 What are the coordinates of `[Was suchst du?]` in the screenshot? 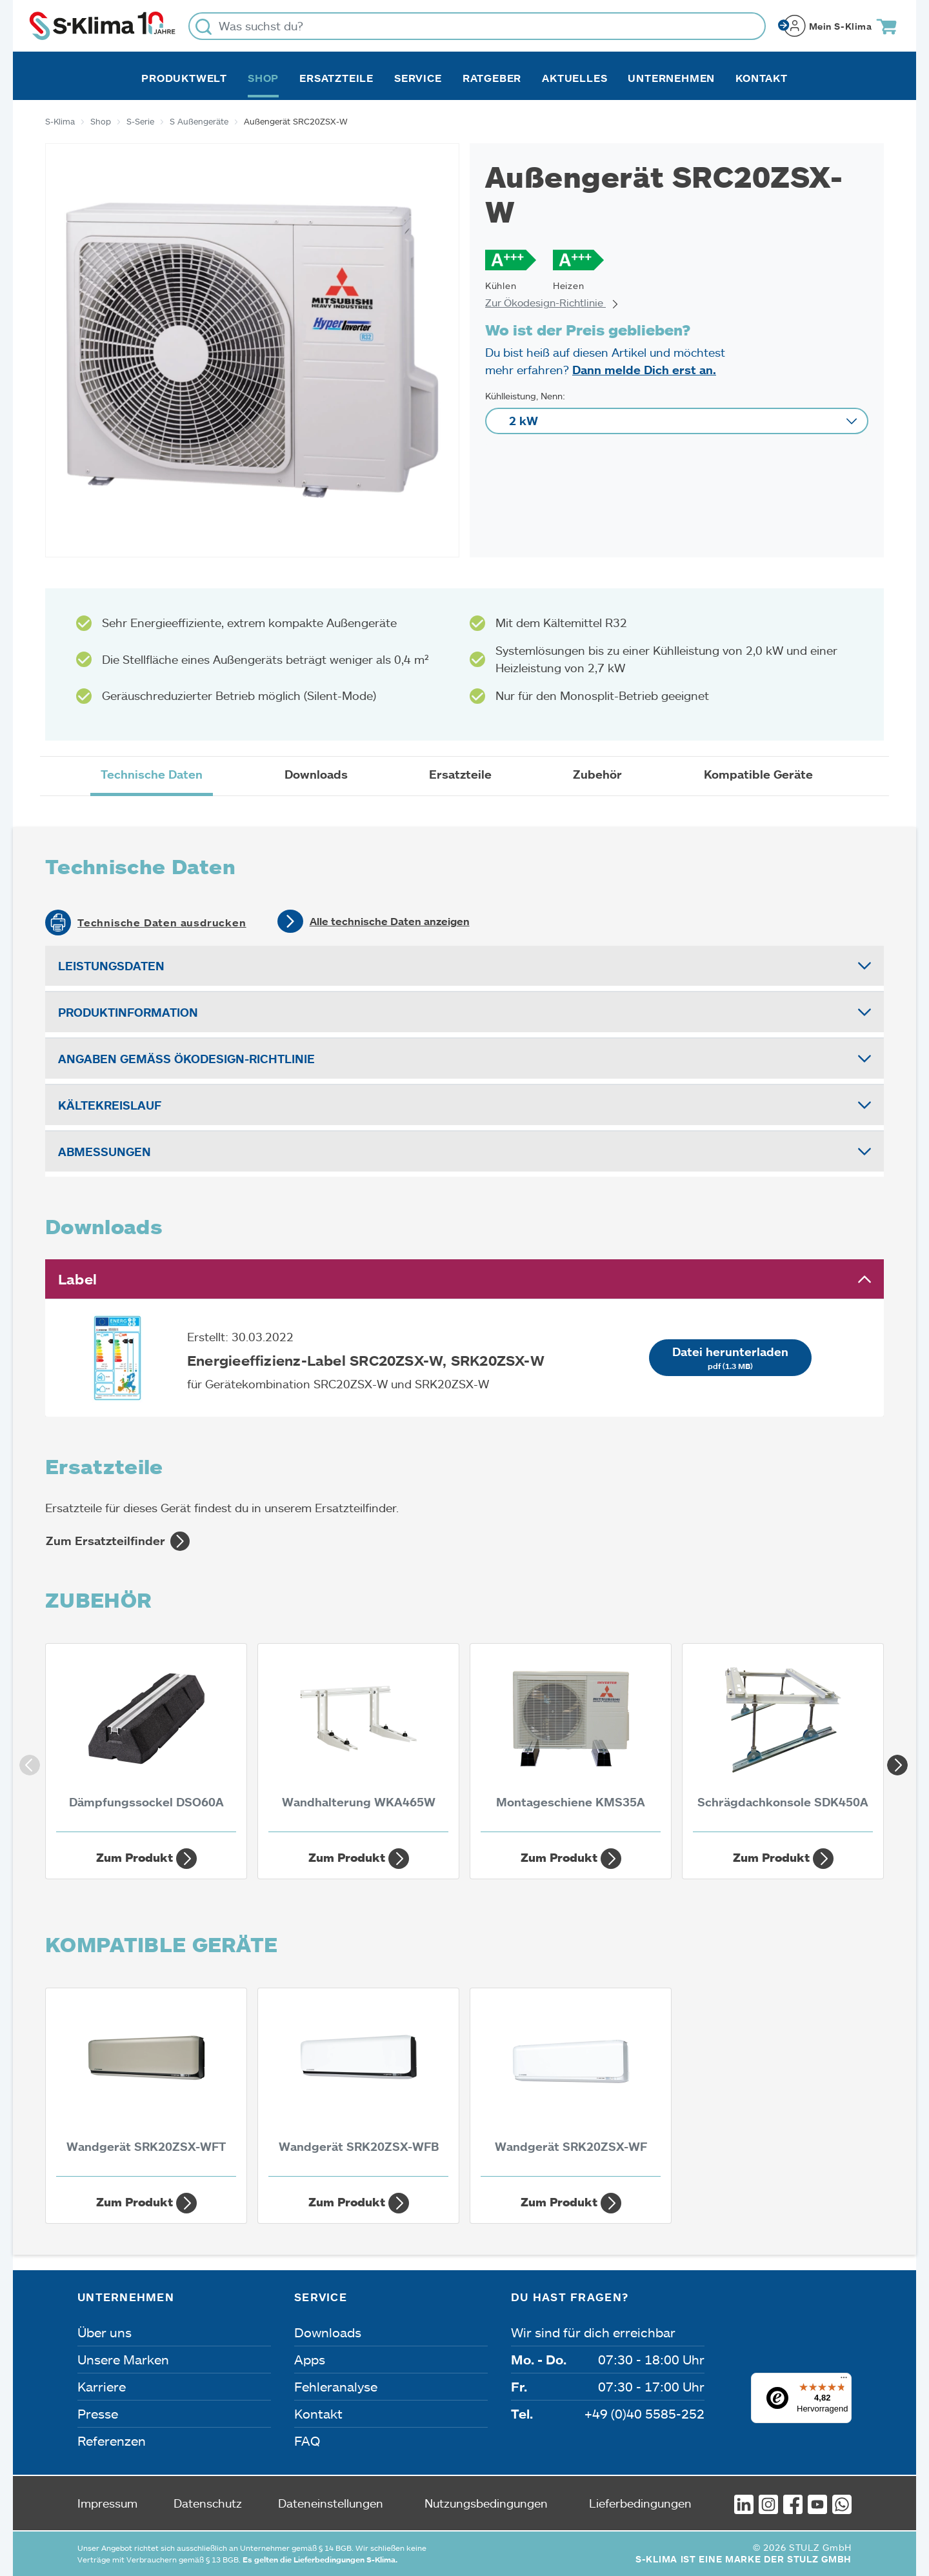 It's located at (477, 26).